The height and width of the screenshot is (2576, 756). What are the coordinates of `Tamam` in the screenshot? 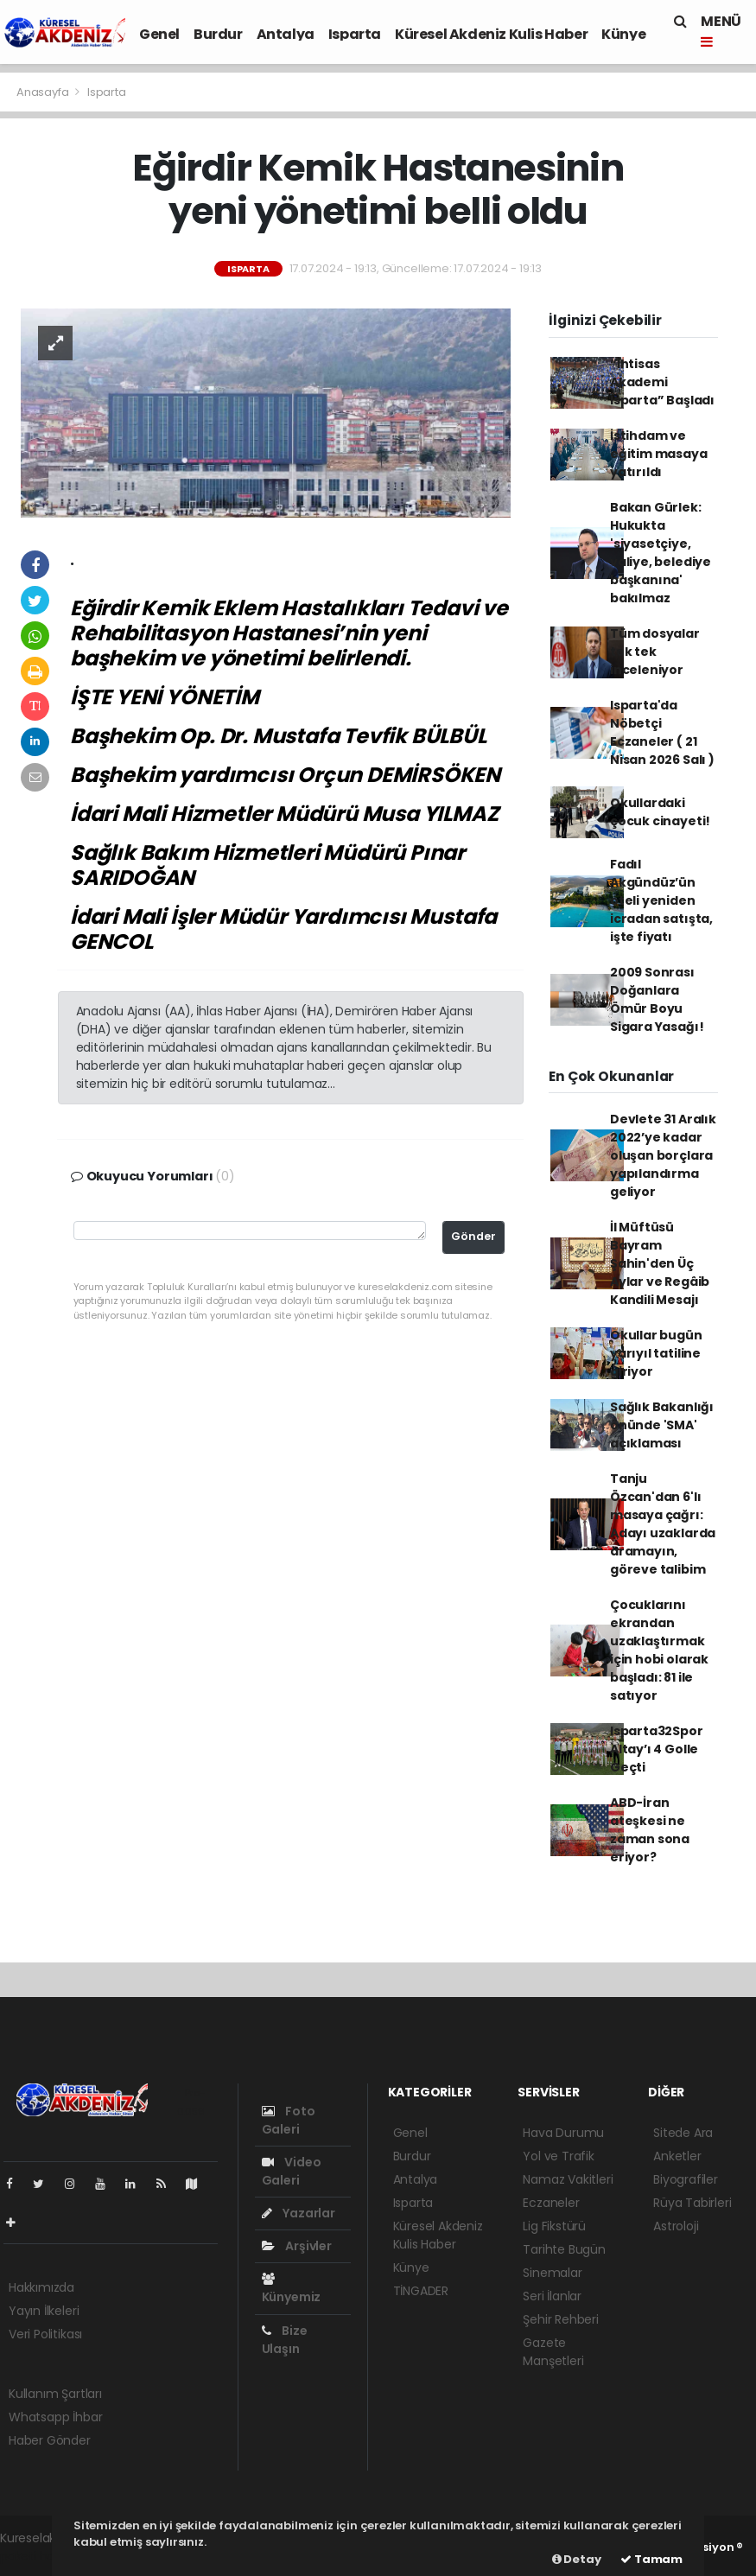 It's located at (651, 2559).